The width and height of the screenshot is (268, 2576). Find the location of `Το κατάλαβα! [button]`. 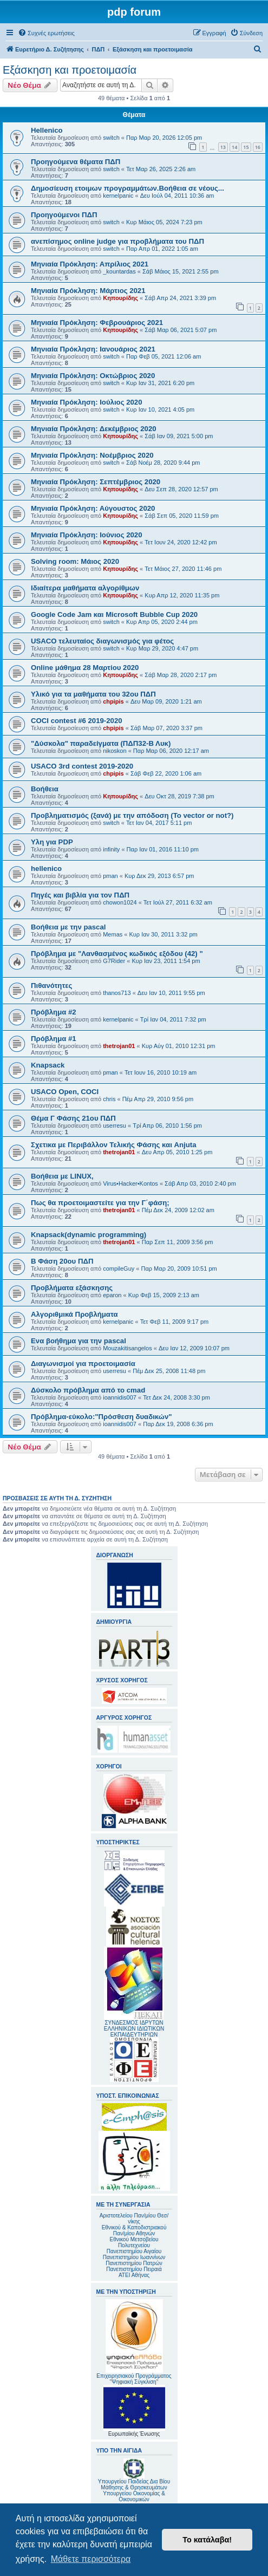

Το κατάλαβα! [button] is located at coordinates (207, 2539).